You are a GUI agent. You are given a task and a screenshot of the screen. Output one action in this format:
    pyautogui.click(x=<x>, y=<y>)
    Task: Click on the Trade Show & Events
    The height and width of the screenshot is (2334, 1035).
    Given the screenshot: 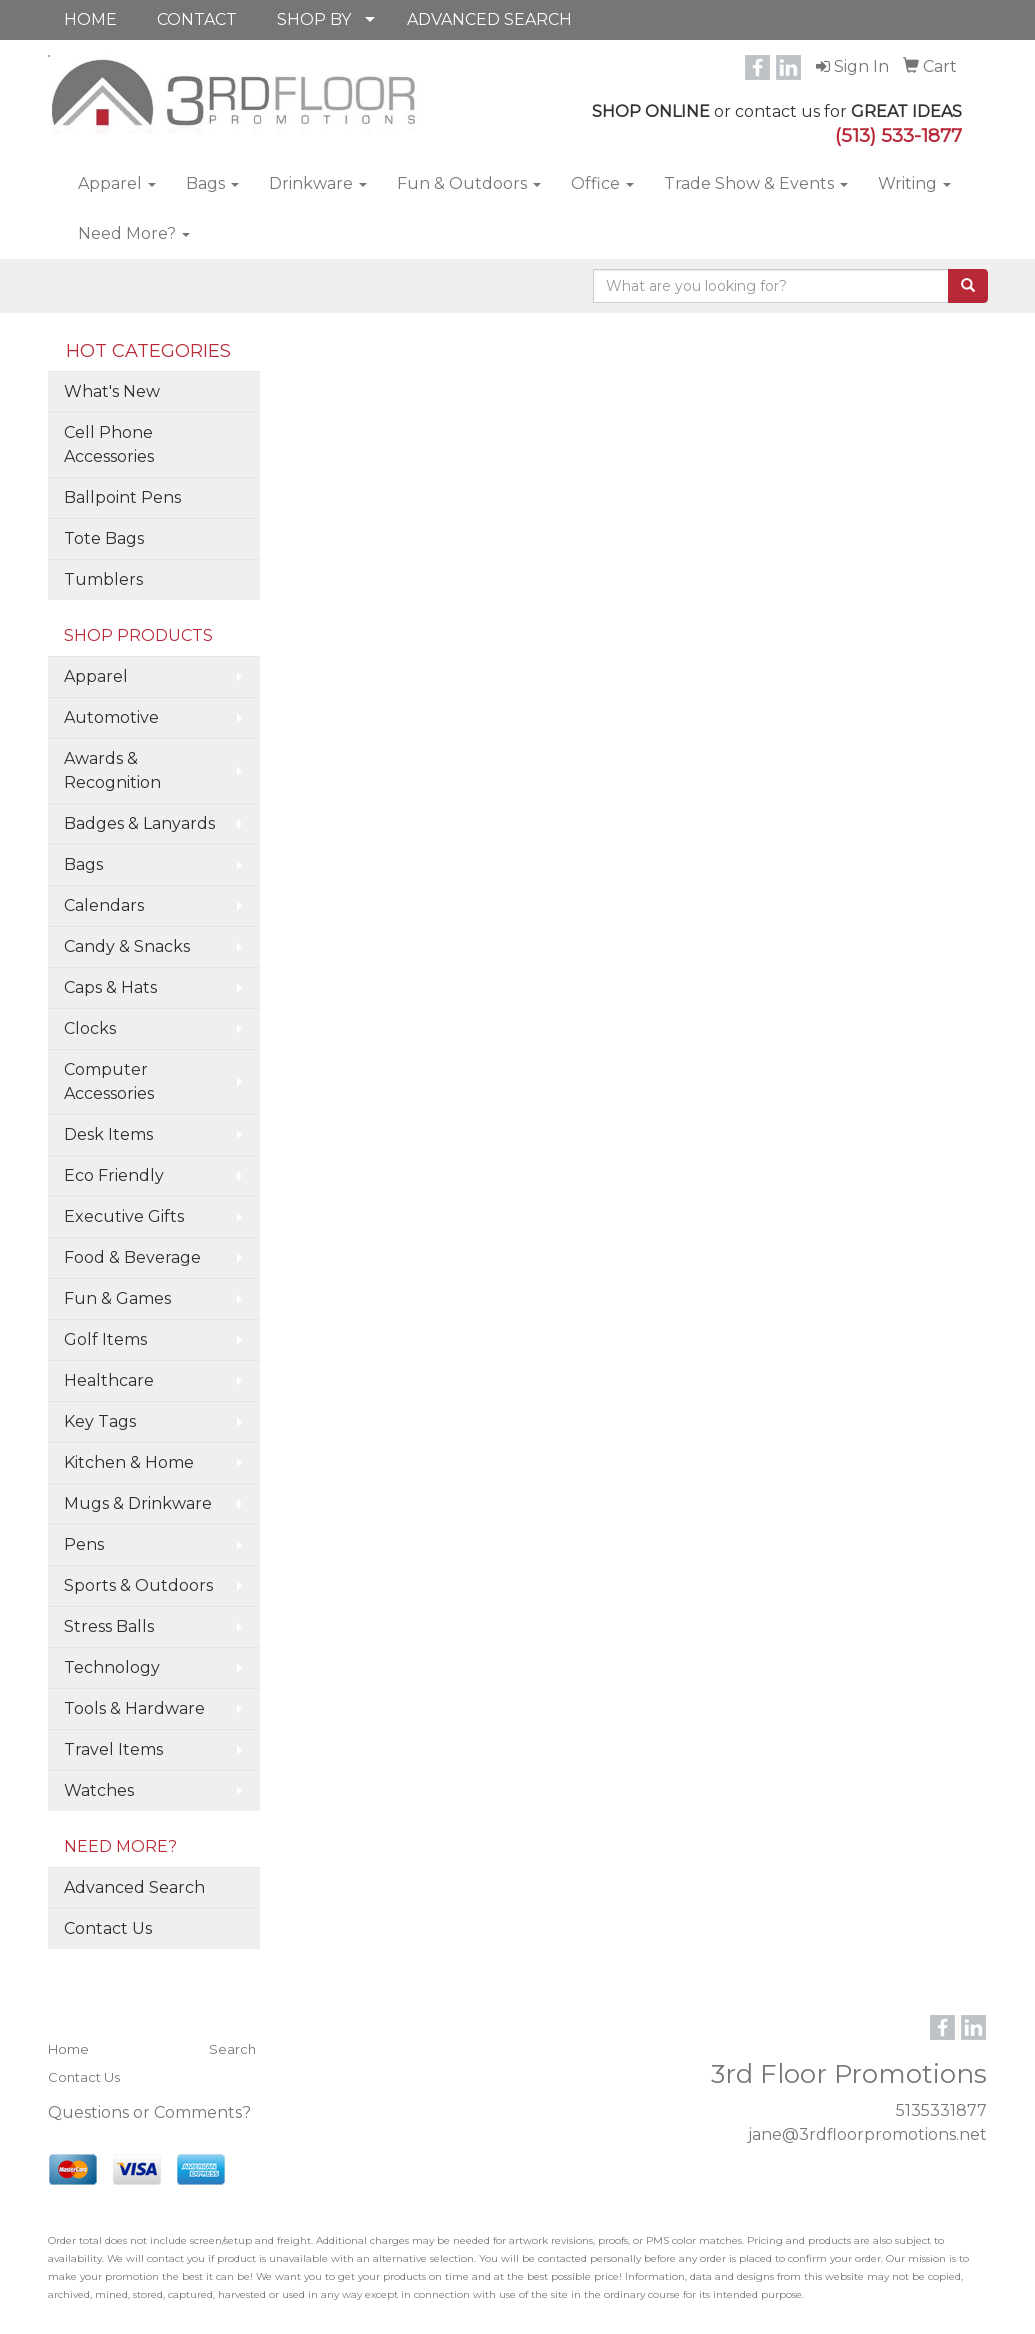 What is the action you would take?
    pyautogui.click(x=756, y=183)
    